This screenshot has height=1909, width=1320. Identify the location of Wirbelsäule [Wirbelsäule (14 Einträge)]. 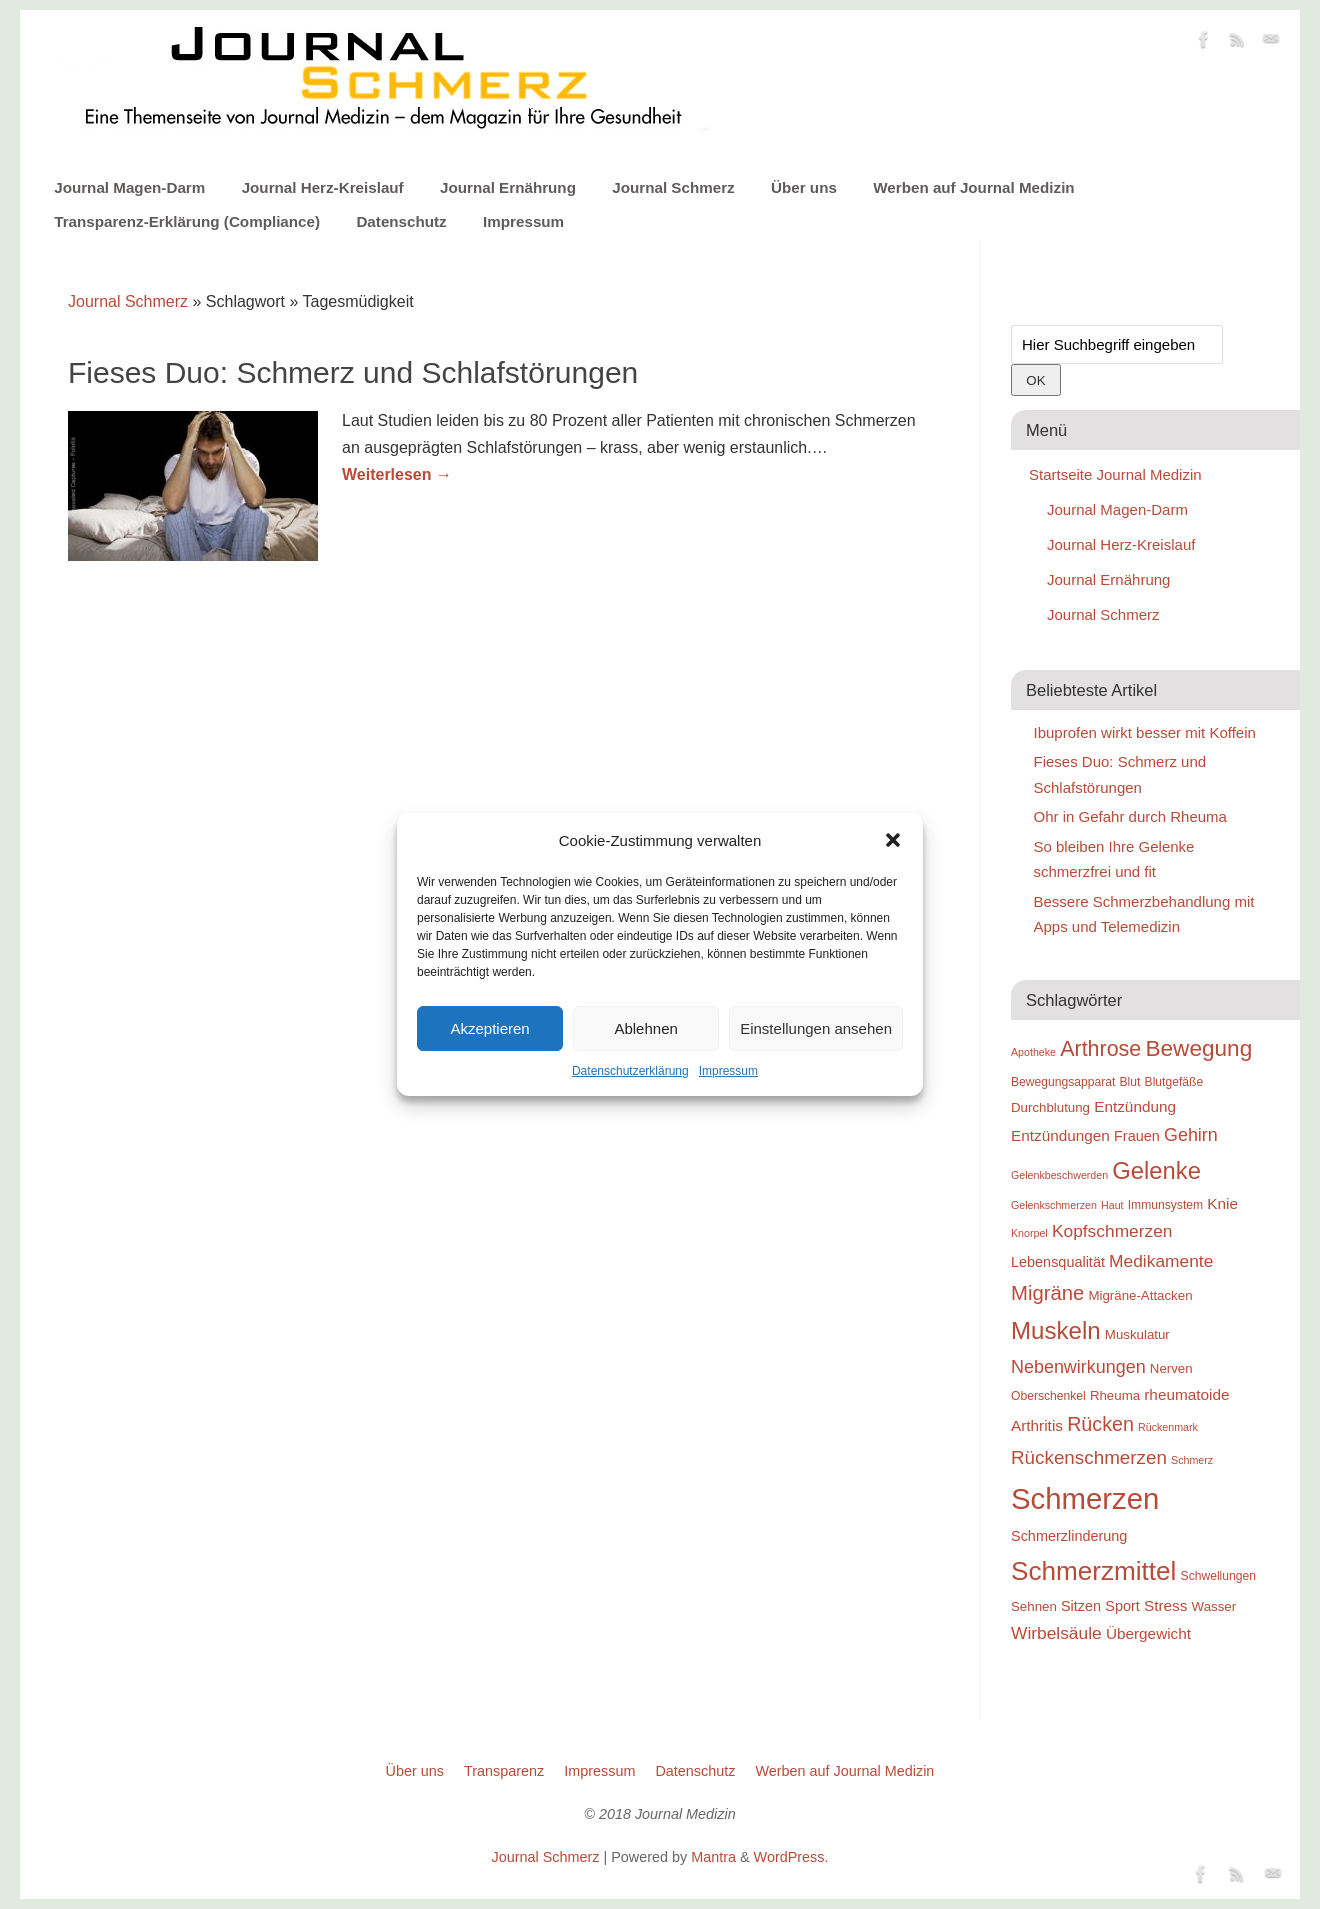
(1056, 1633).